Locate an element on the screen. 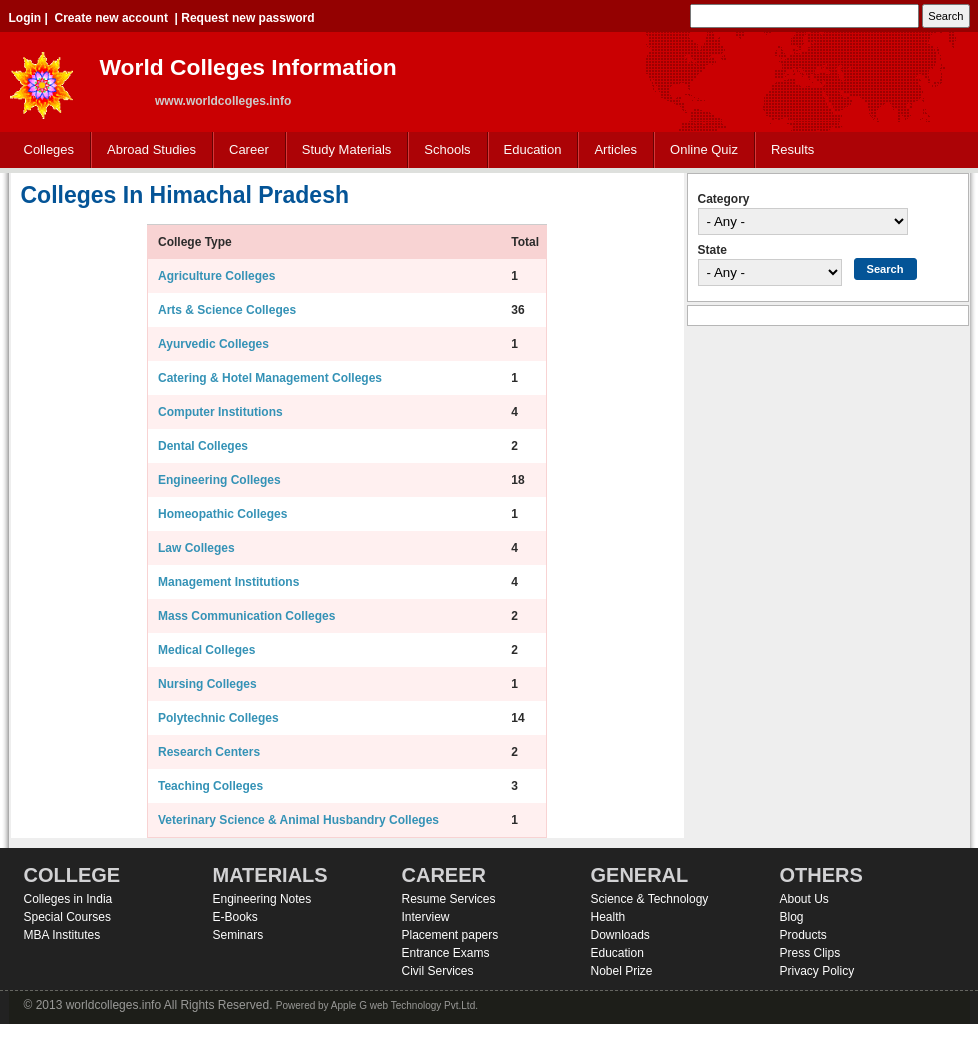  Study Materials is located at coordinates (342, 150).